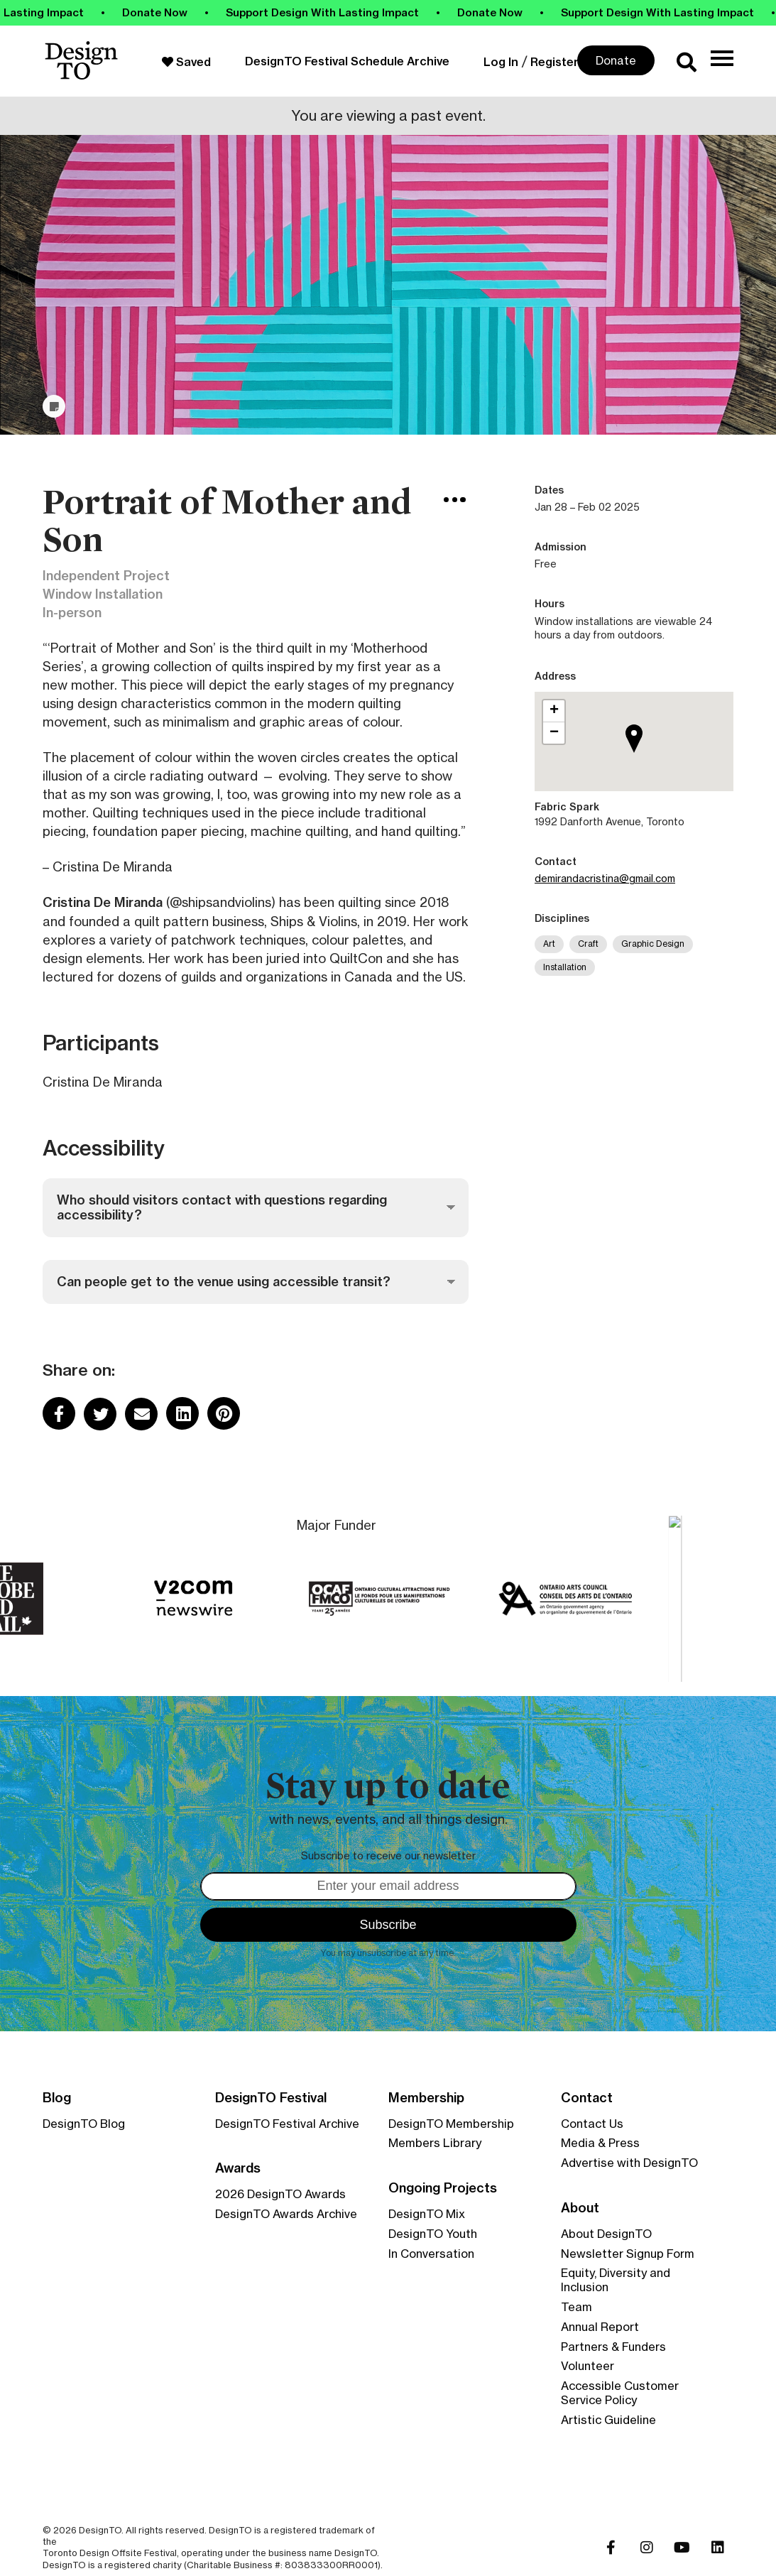 The height and width of the screenshot is (2576, 776). What do you see at coordinates (580, 2208) in the screenshot?
I see `About` at bounding box center [580, 2208].